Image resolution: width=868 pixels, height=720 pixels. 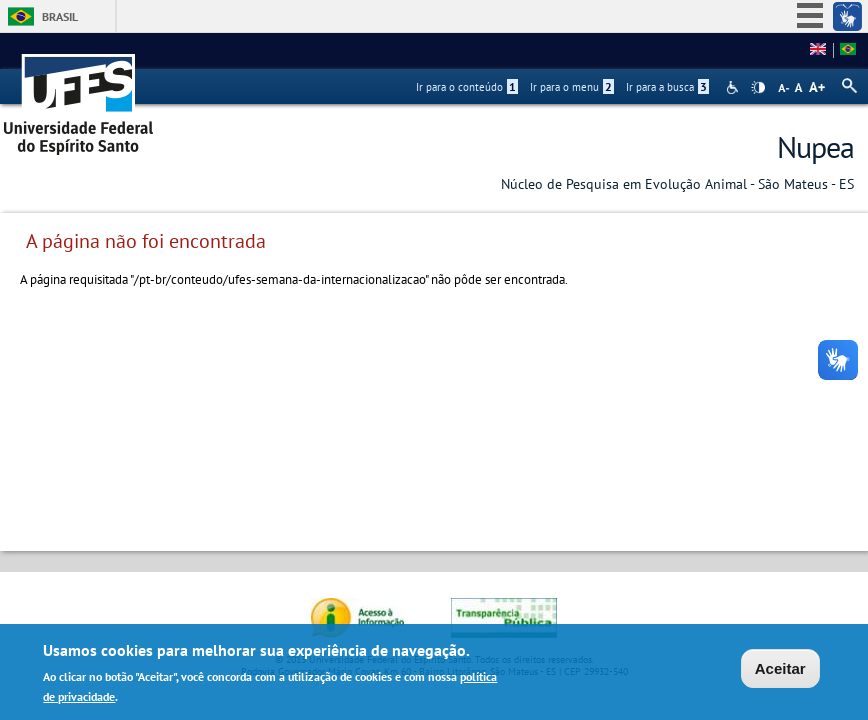 I want to click on Brasil, so click(x=60, y=16).